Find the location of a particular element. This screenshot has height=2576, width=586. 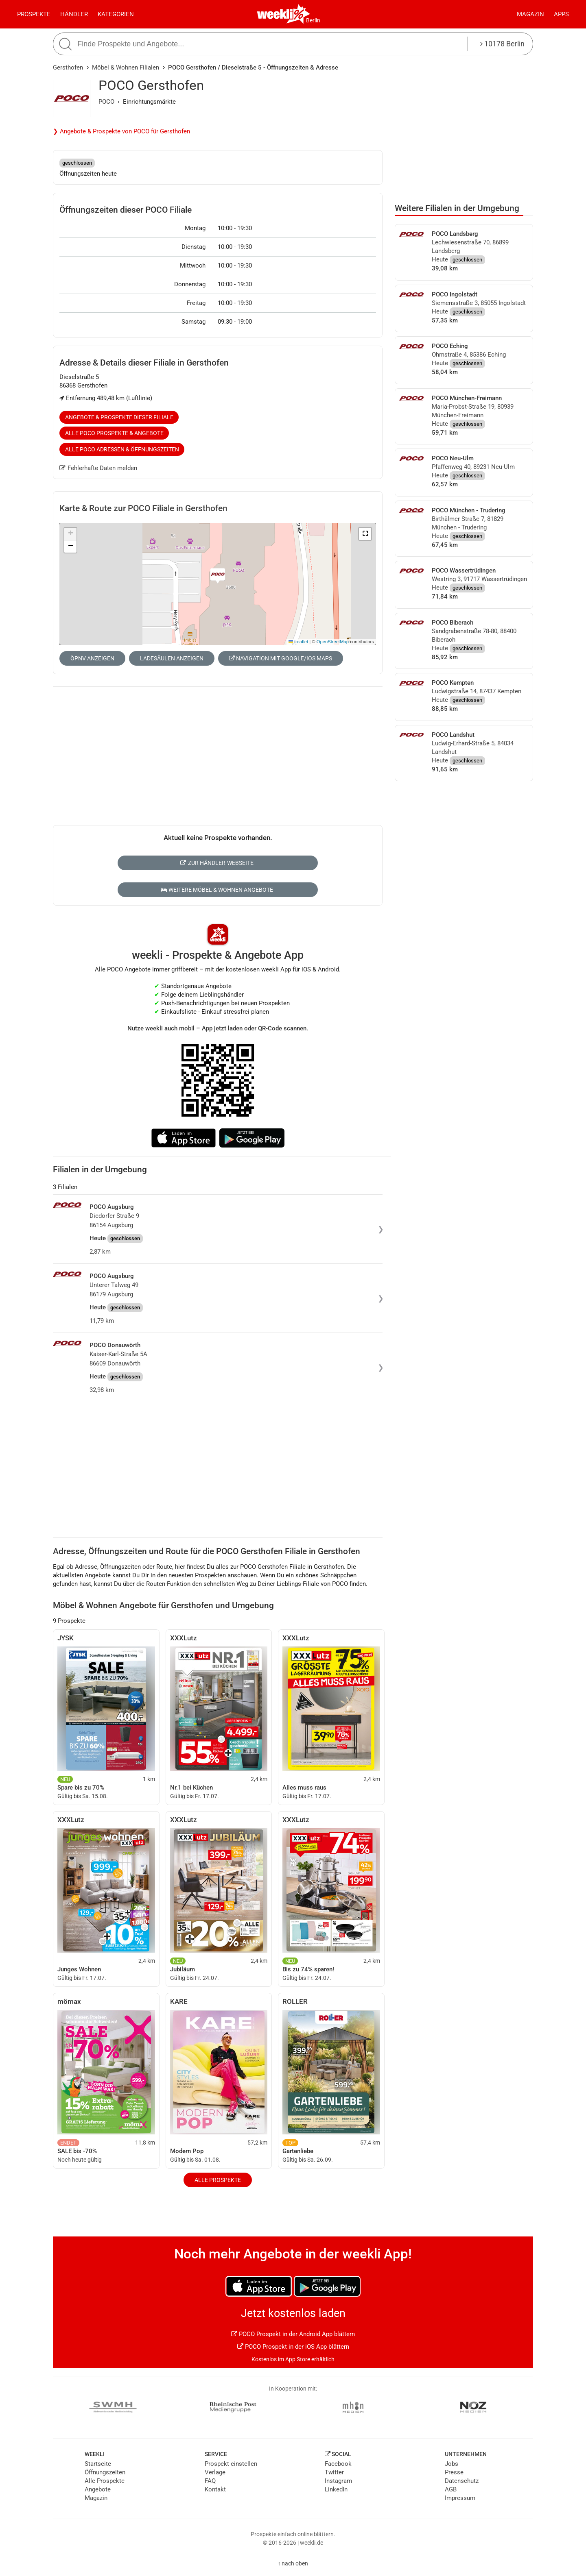

❯ Angebote & Prospekte von POCO für Gersthofen is located at coordinates (121, 131).